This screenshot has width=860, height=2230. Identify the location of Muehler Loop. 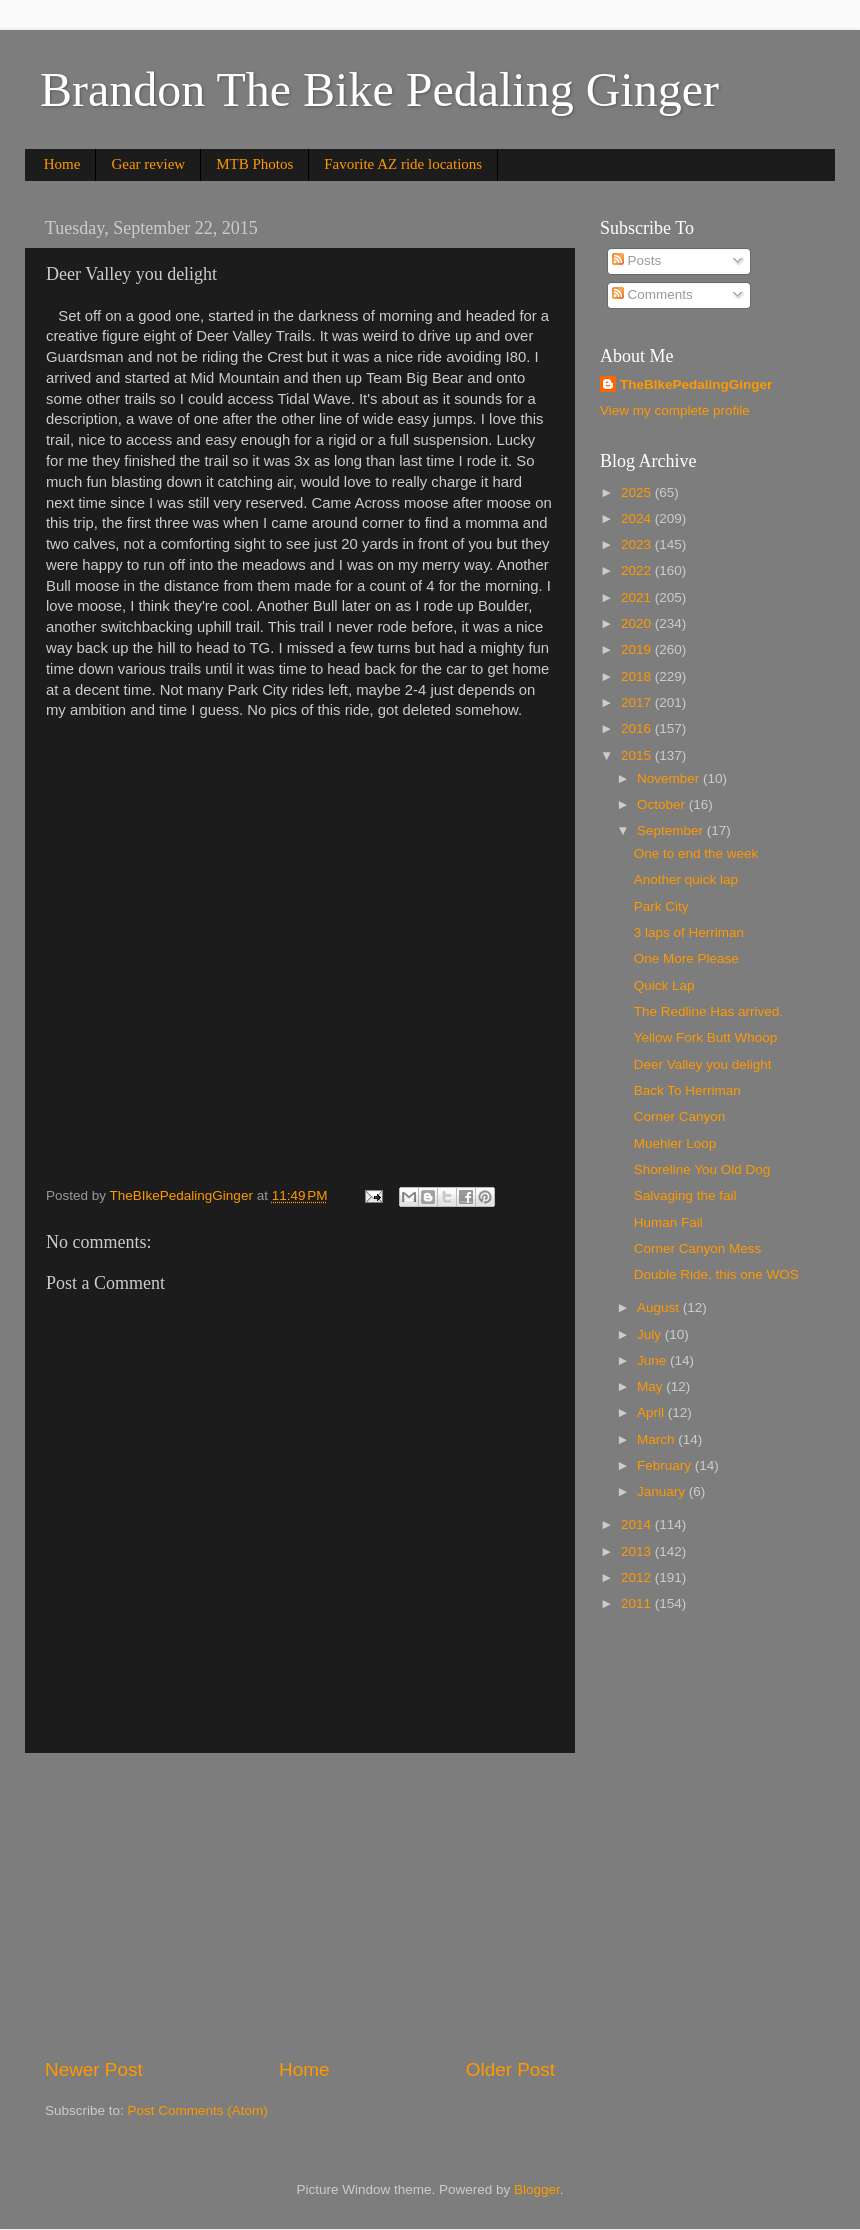
(675, 1143).